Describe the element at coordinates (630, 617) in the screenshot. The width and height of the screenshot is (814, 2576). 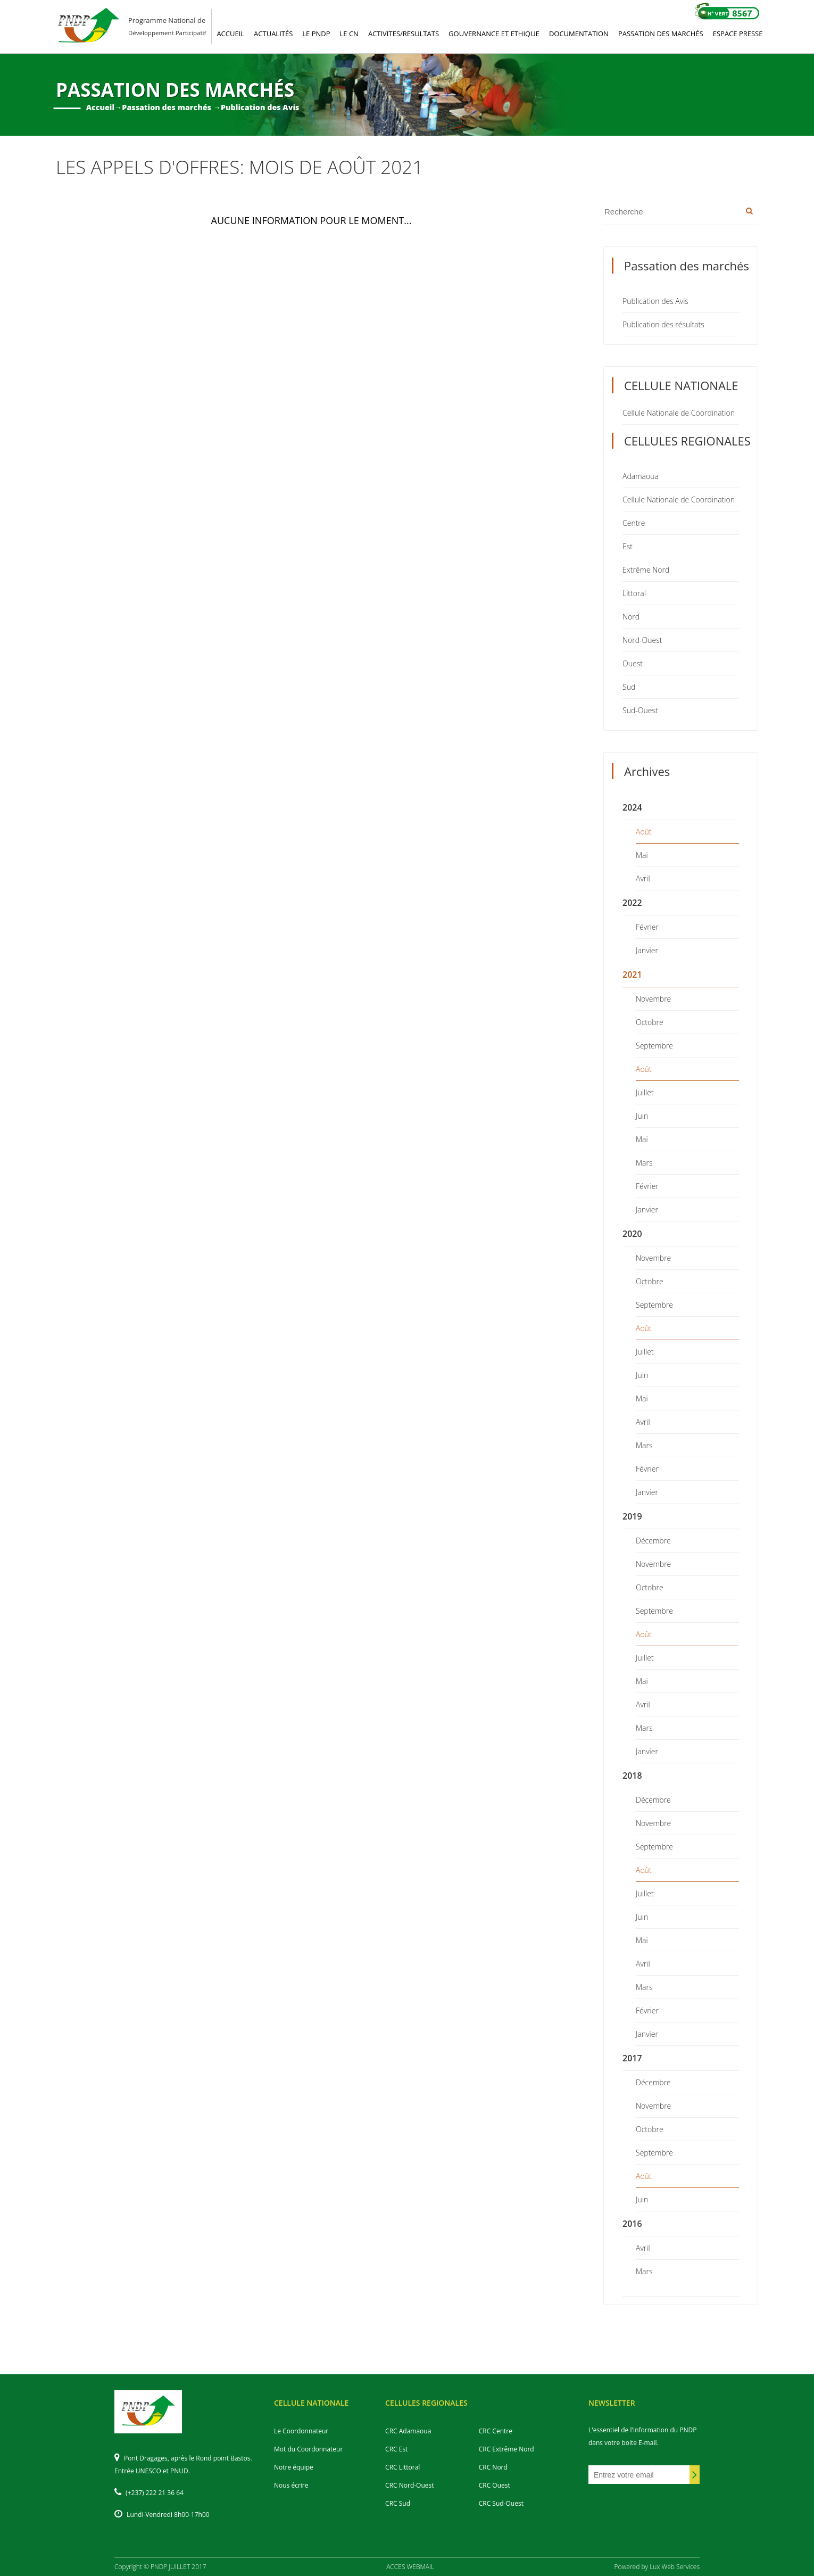
I see `Nord` at that location.